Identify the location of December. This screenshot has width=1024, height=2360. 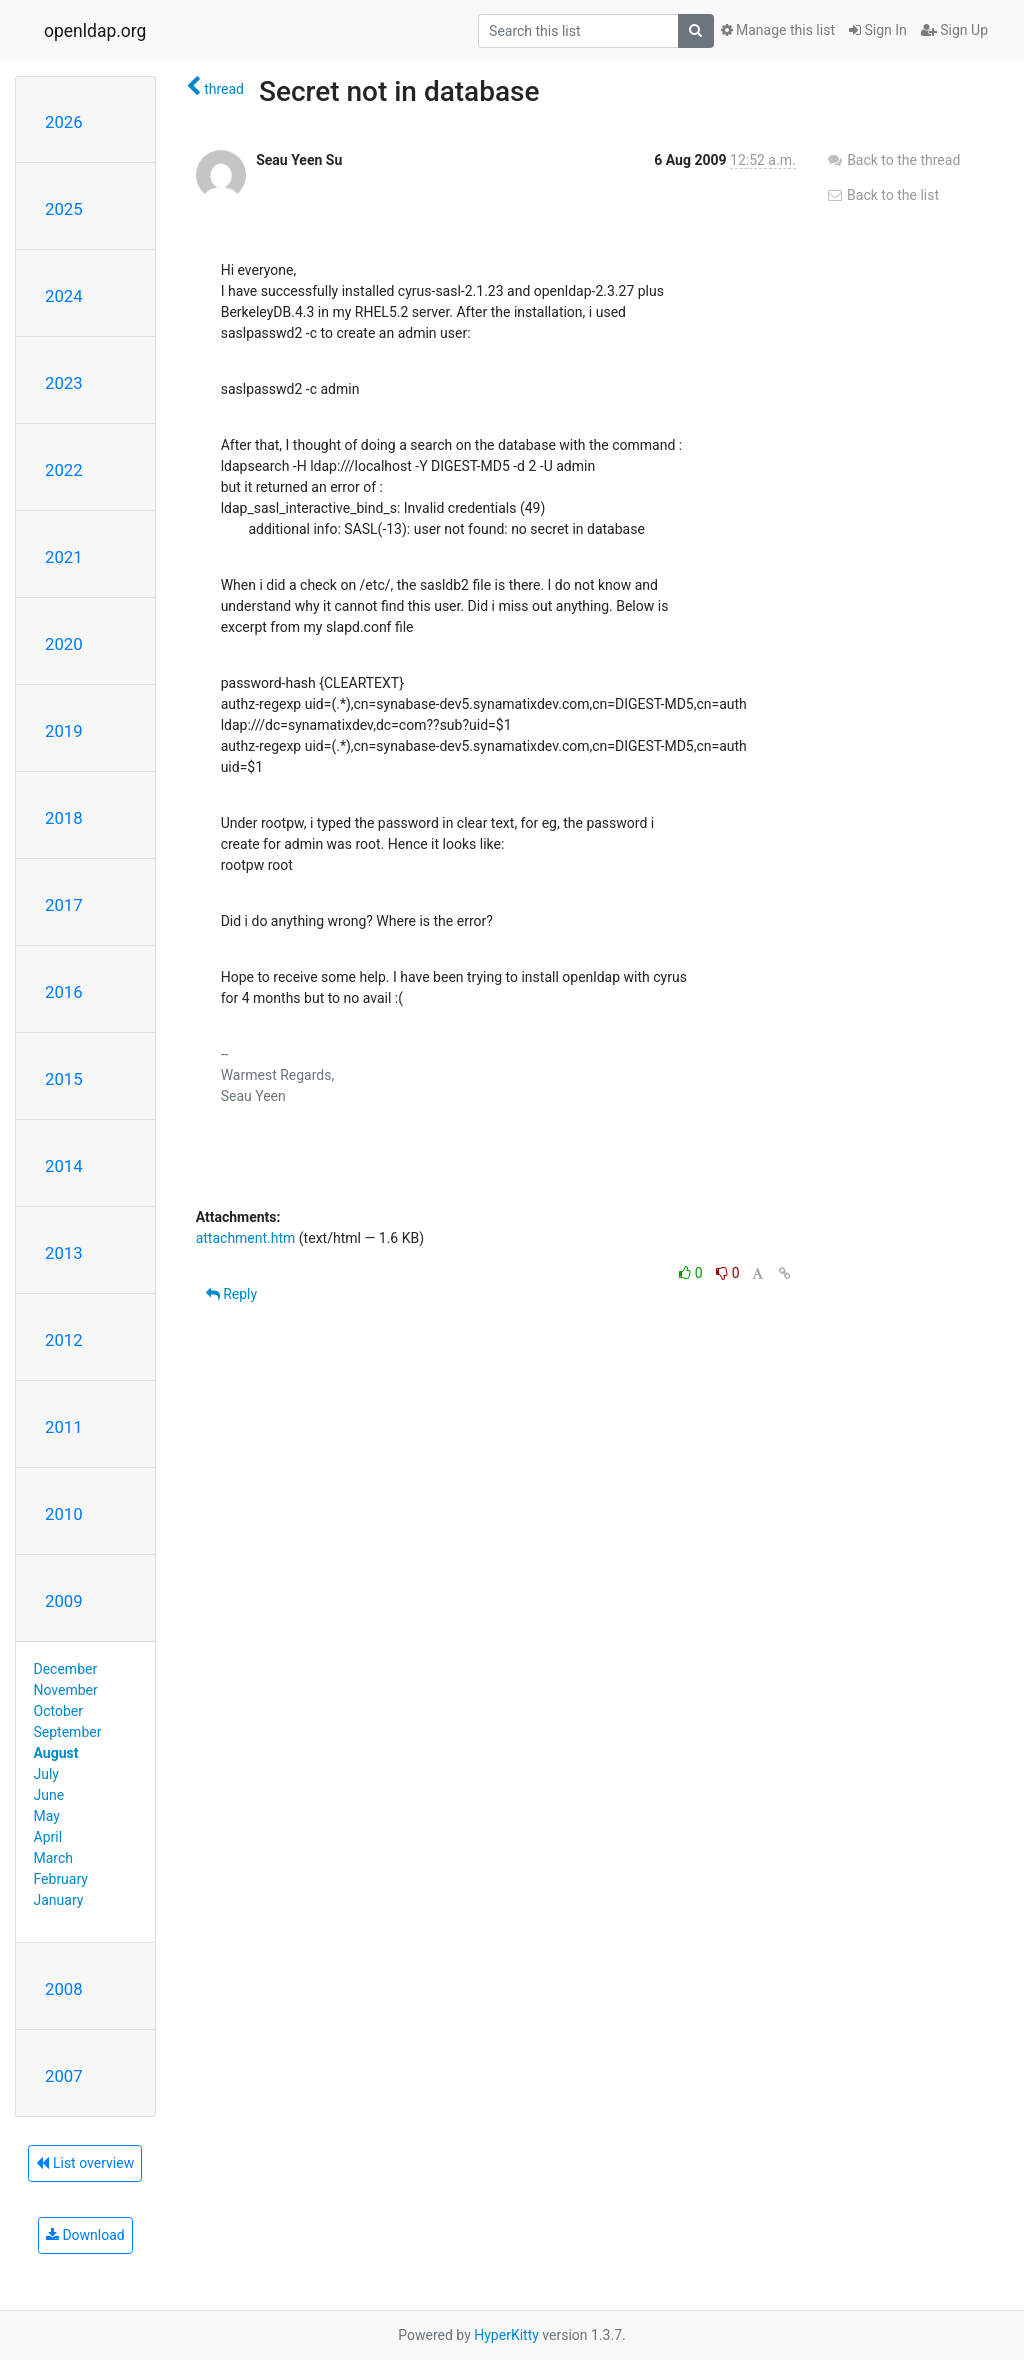
(66, 1669).